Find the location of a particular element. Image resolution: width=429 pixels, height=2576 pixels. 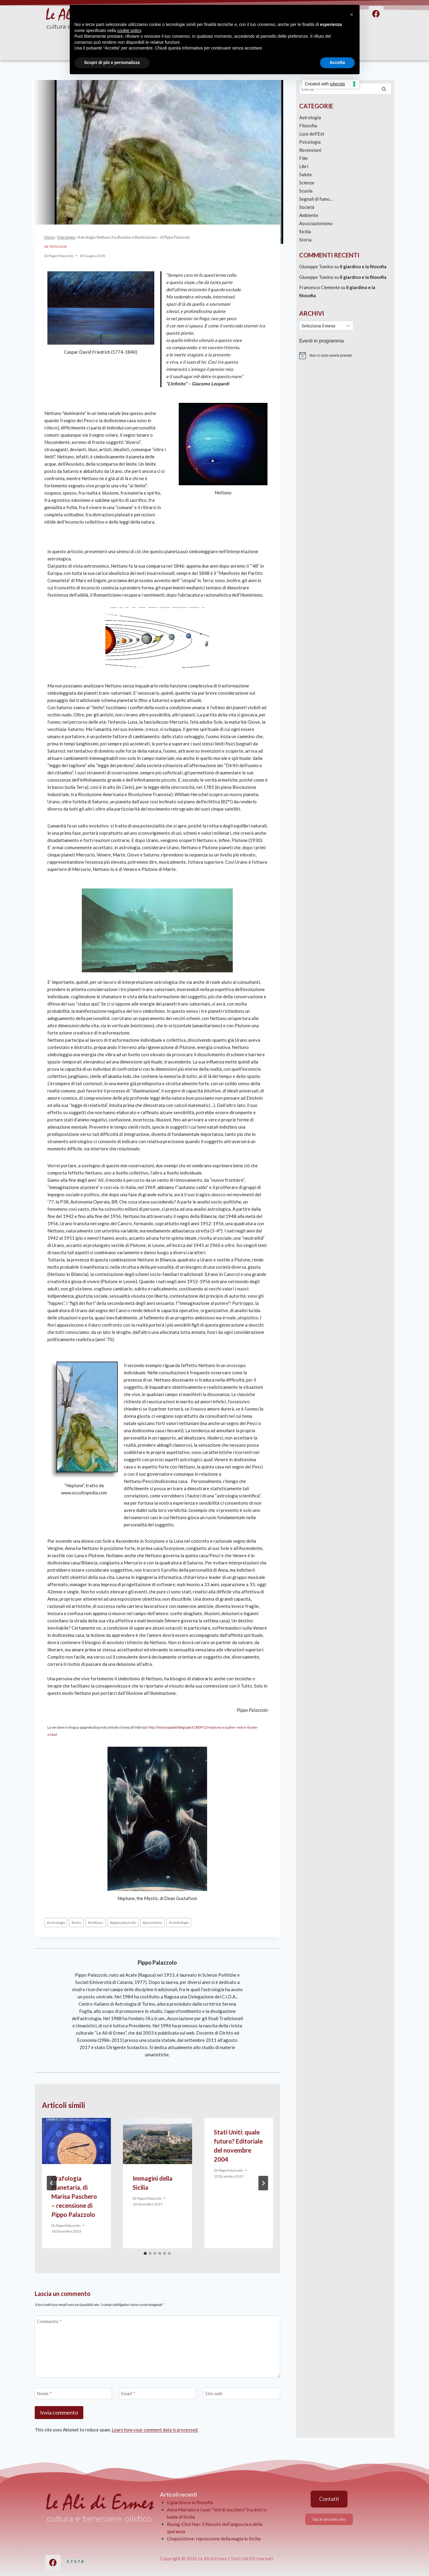

[presentation] is located at coordinates (76, 2141).